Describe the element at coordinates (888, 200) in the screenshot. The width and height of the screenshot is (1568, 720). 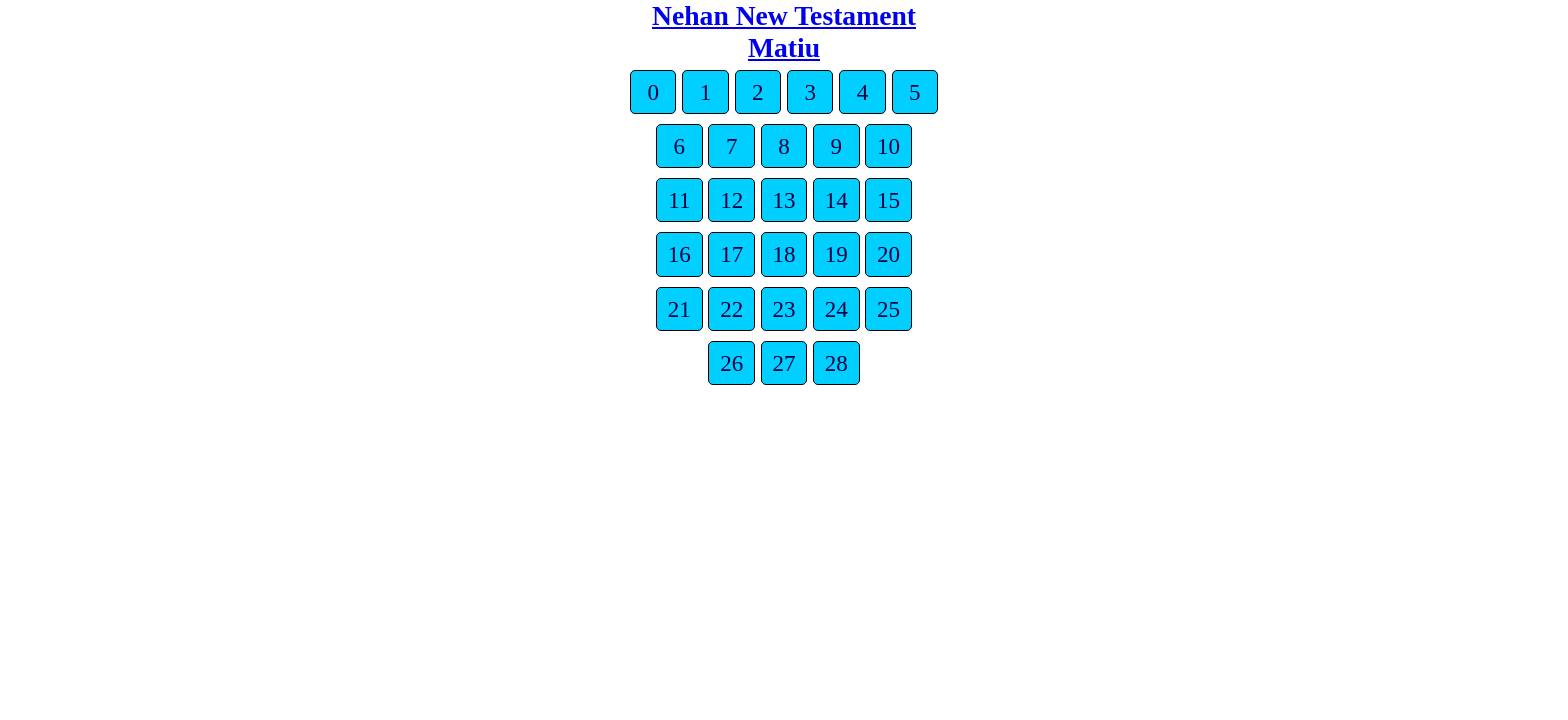
I see `15` at that location.